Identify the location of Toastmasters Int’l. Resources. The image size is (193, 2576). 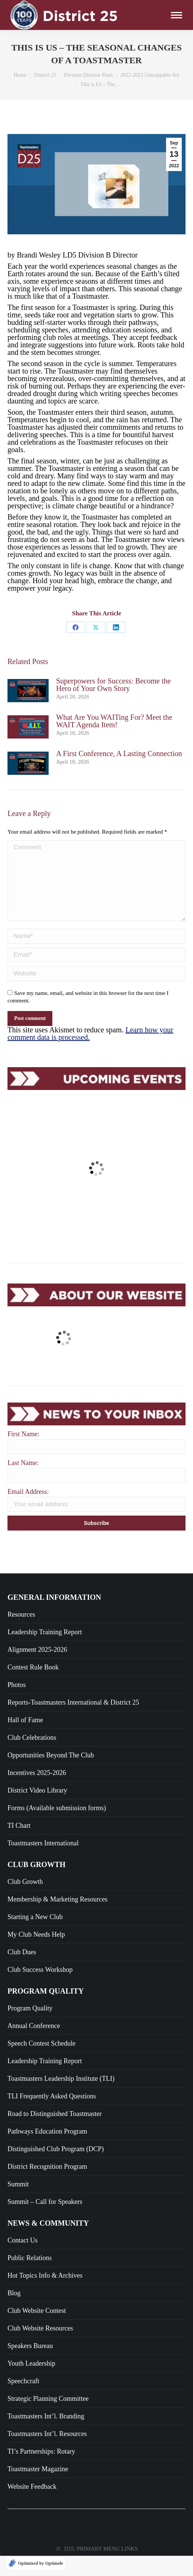
(47, 2533).